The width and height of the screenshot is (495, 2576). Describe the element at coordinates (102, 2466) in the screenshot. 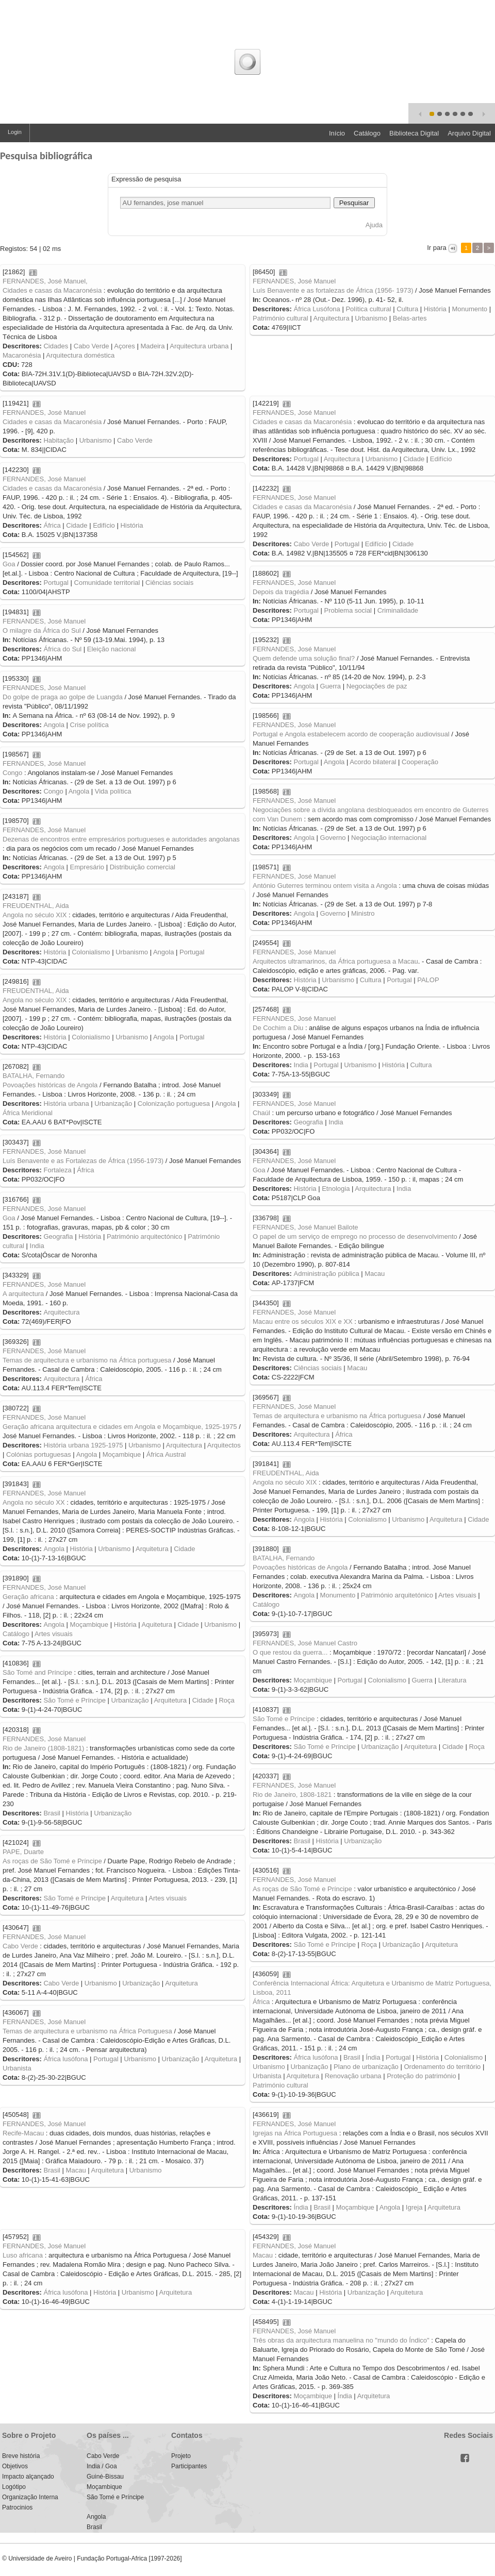

I see `India / Goa` at that location.